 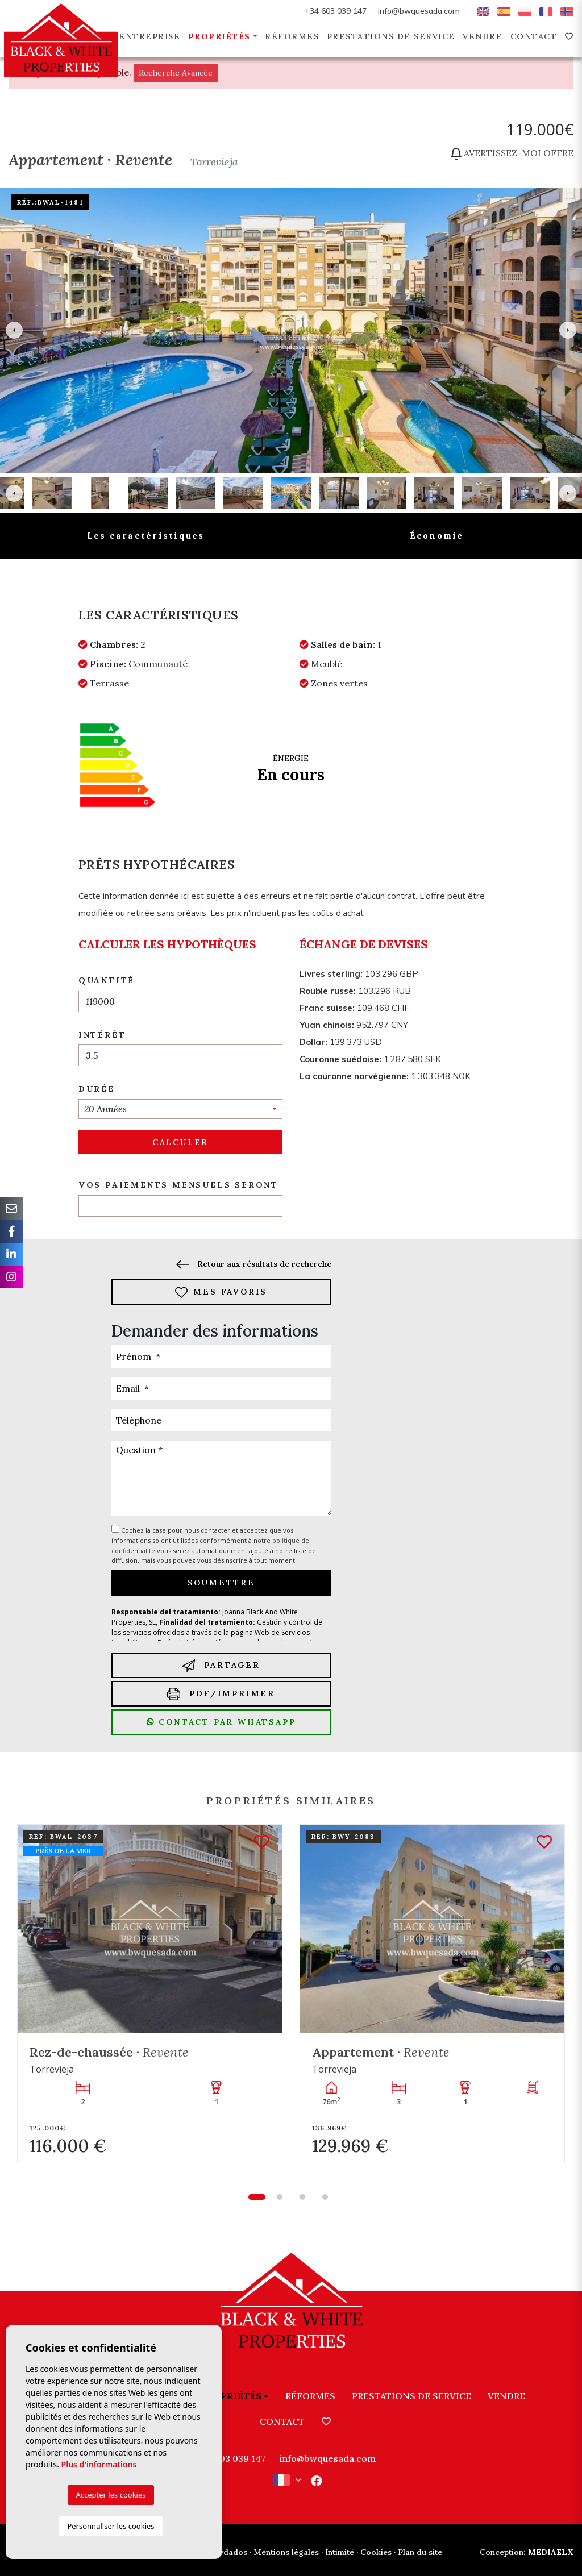 What do you see at coordinates (568, 330) in the screenshot?
I see `Next` at bounding box center [568, 330].